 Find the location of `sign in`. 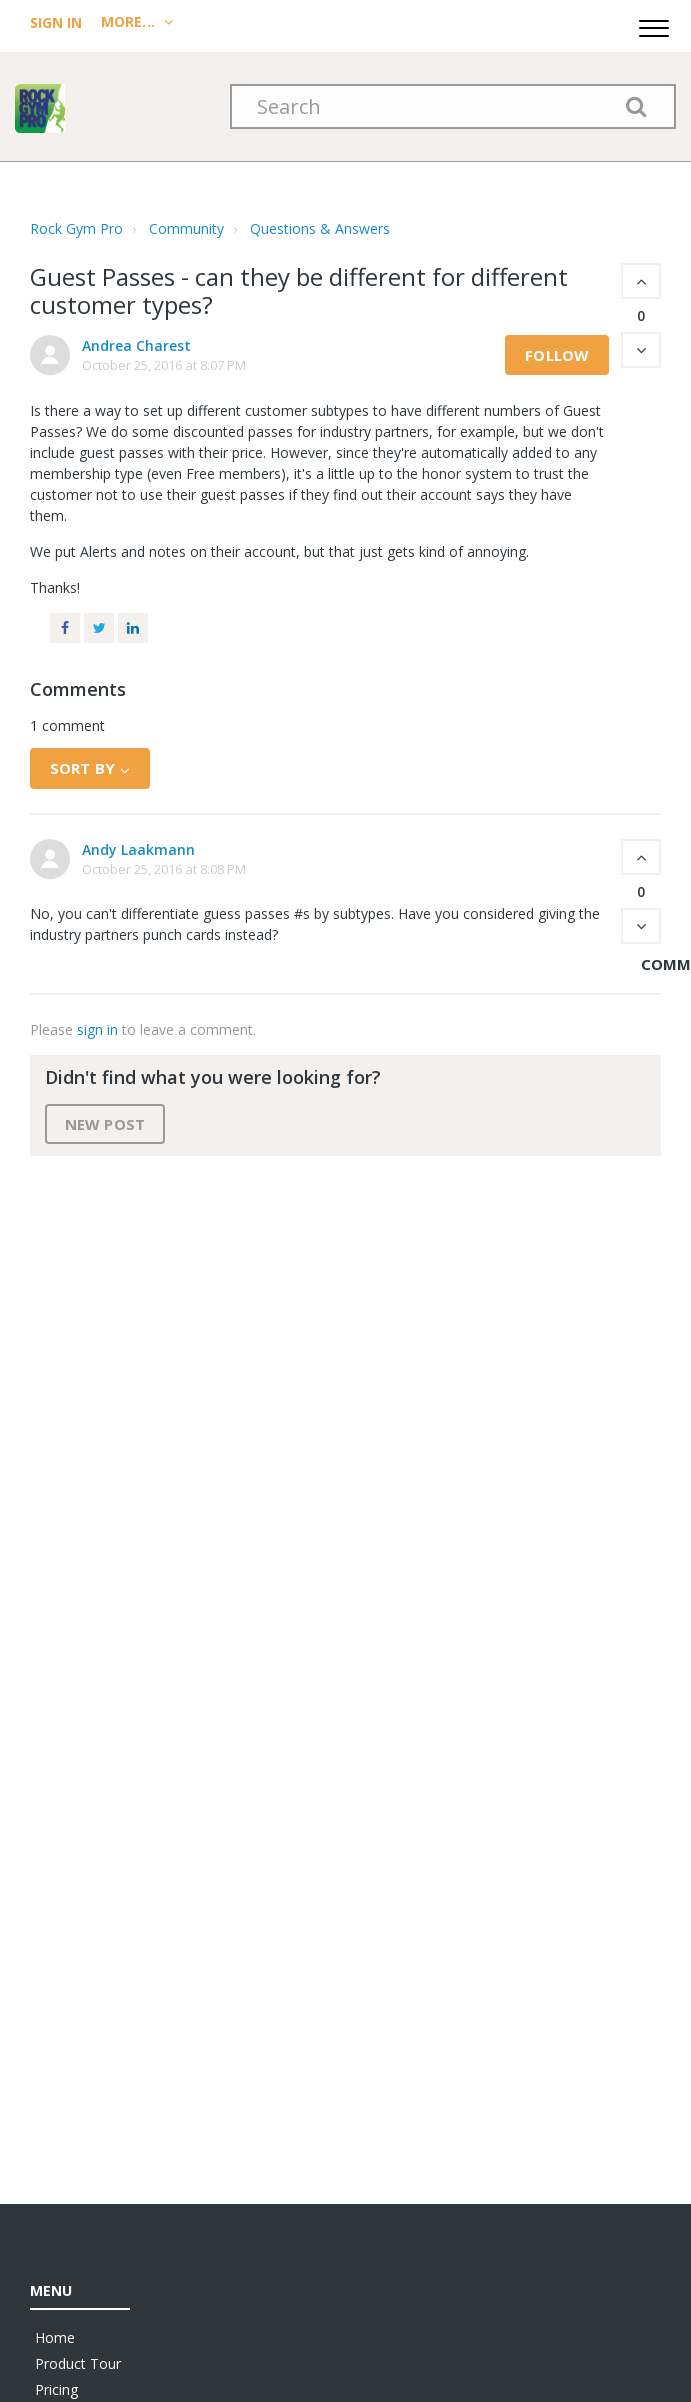

sign in is located at coordinates (97, 1029).